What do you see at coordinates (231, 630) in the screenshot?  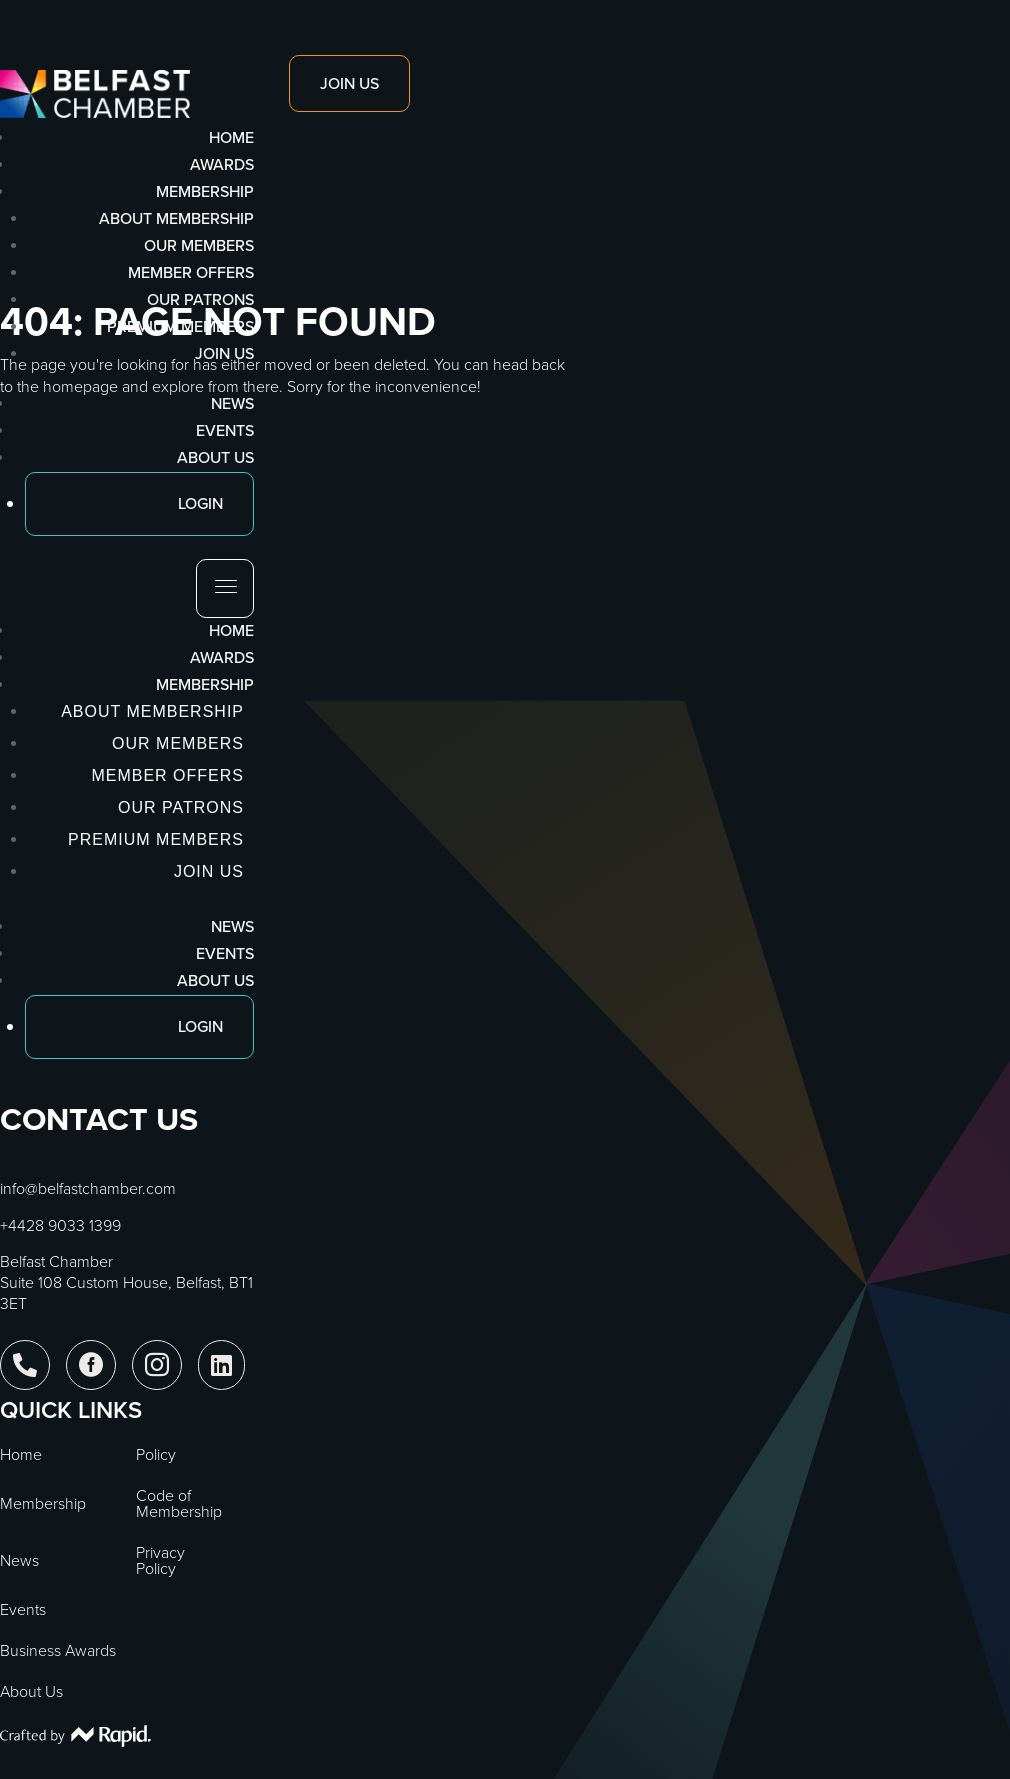 I see `Home` at bounding box center [231, 630].